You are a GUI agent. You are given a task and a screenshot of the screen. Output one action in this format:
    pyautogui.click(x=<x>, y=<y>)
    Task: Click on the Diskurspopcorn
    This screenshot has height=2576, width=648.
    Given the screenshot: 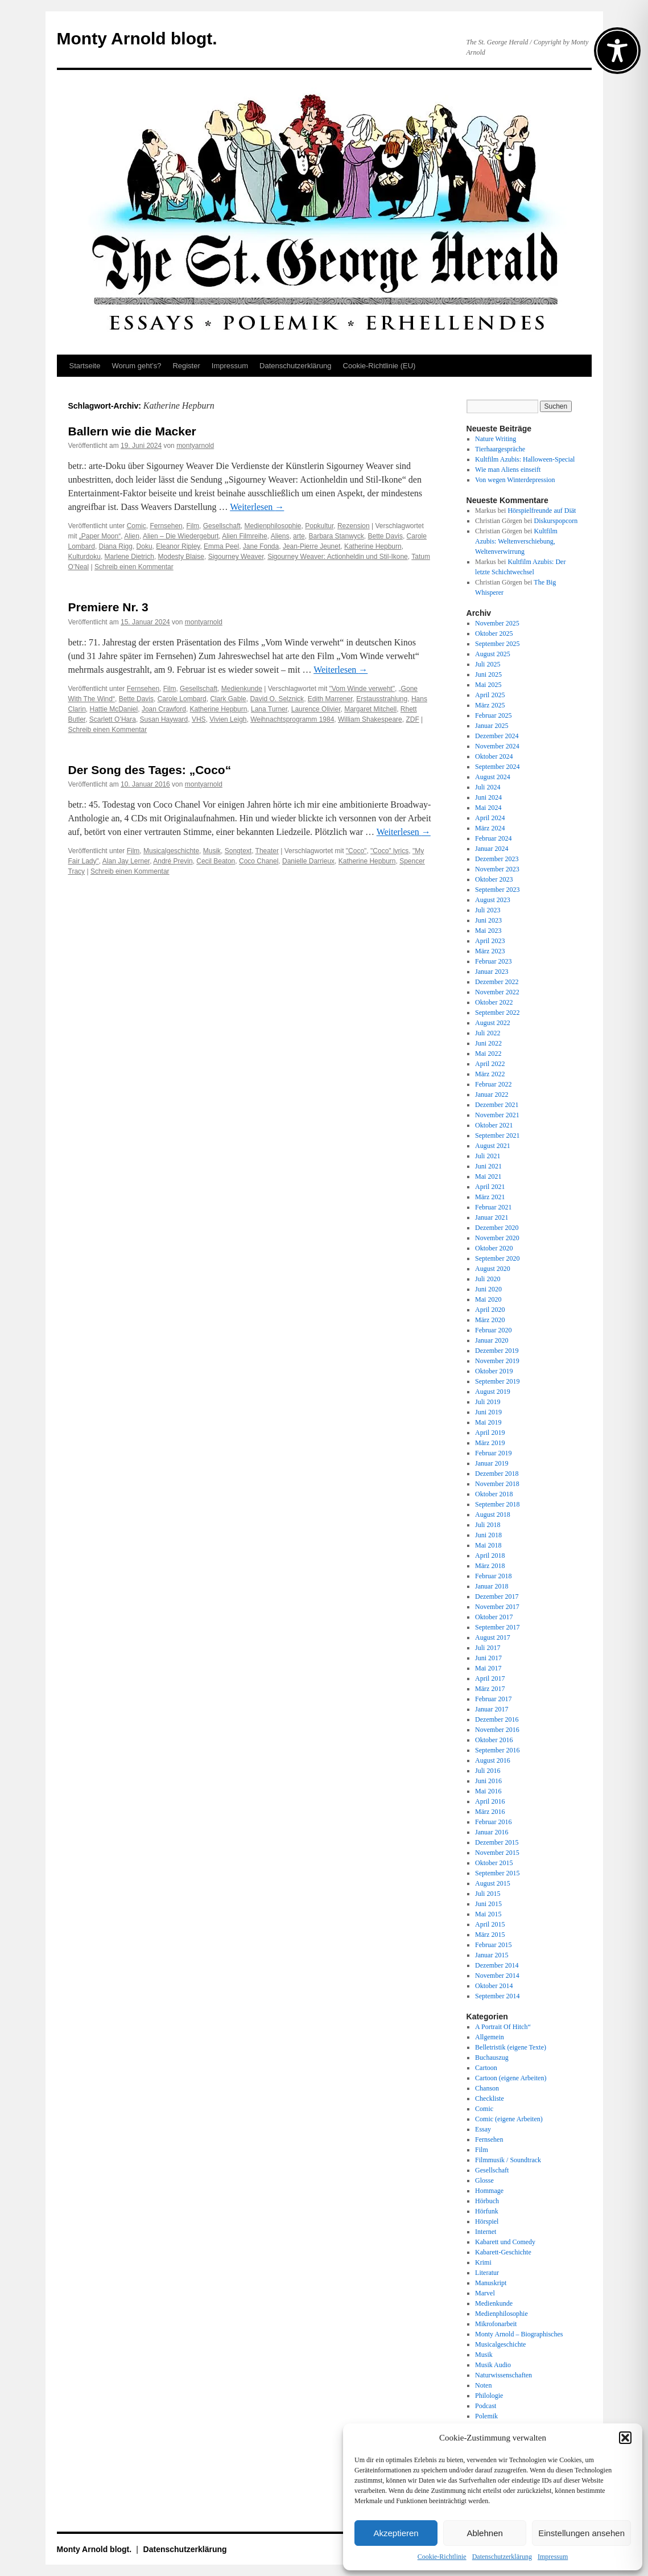 What is the action you would take?
    pyautogui.click(x=556, y=521)
    